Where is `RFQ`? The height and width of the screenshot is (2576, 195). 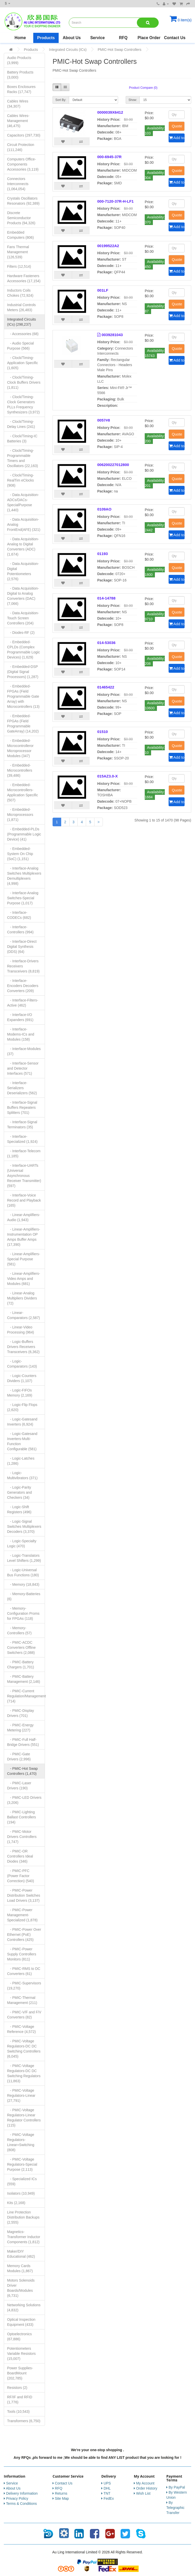 RFQ is located at coordinates (123, 38).